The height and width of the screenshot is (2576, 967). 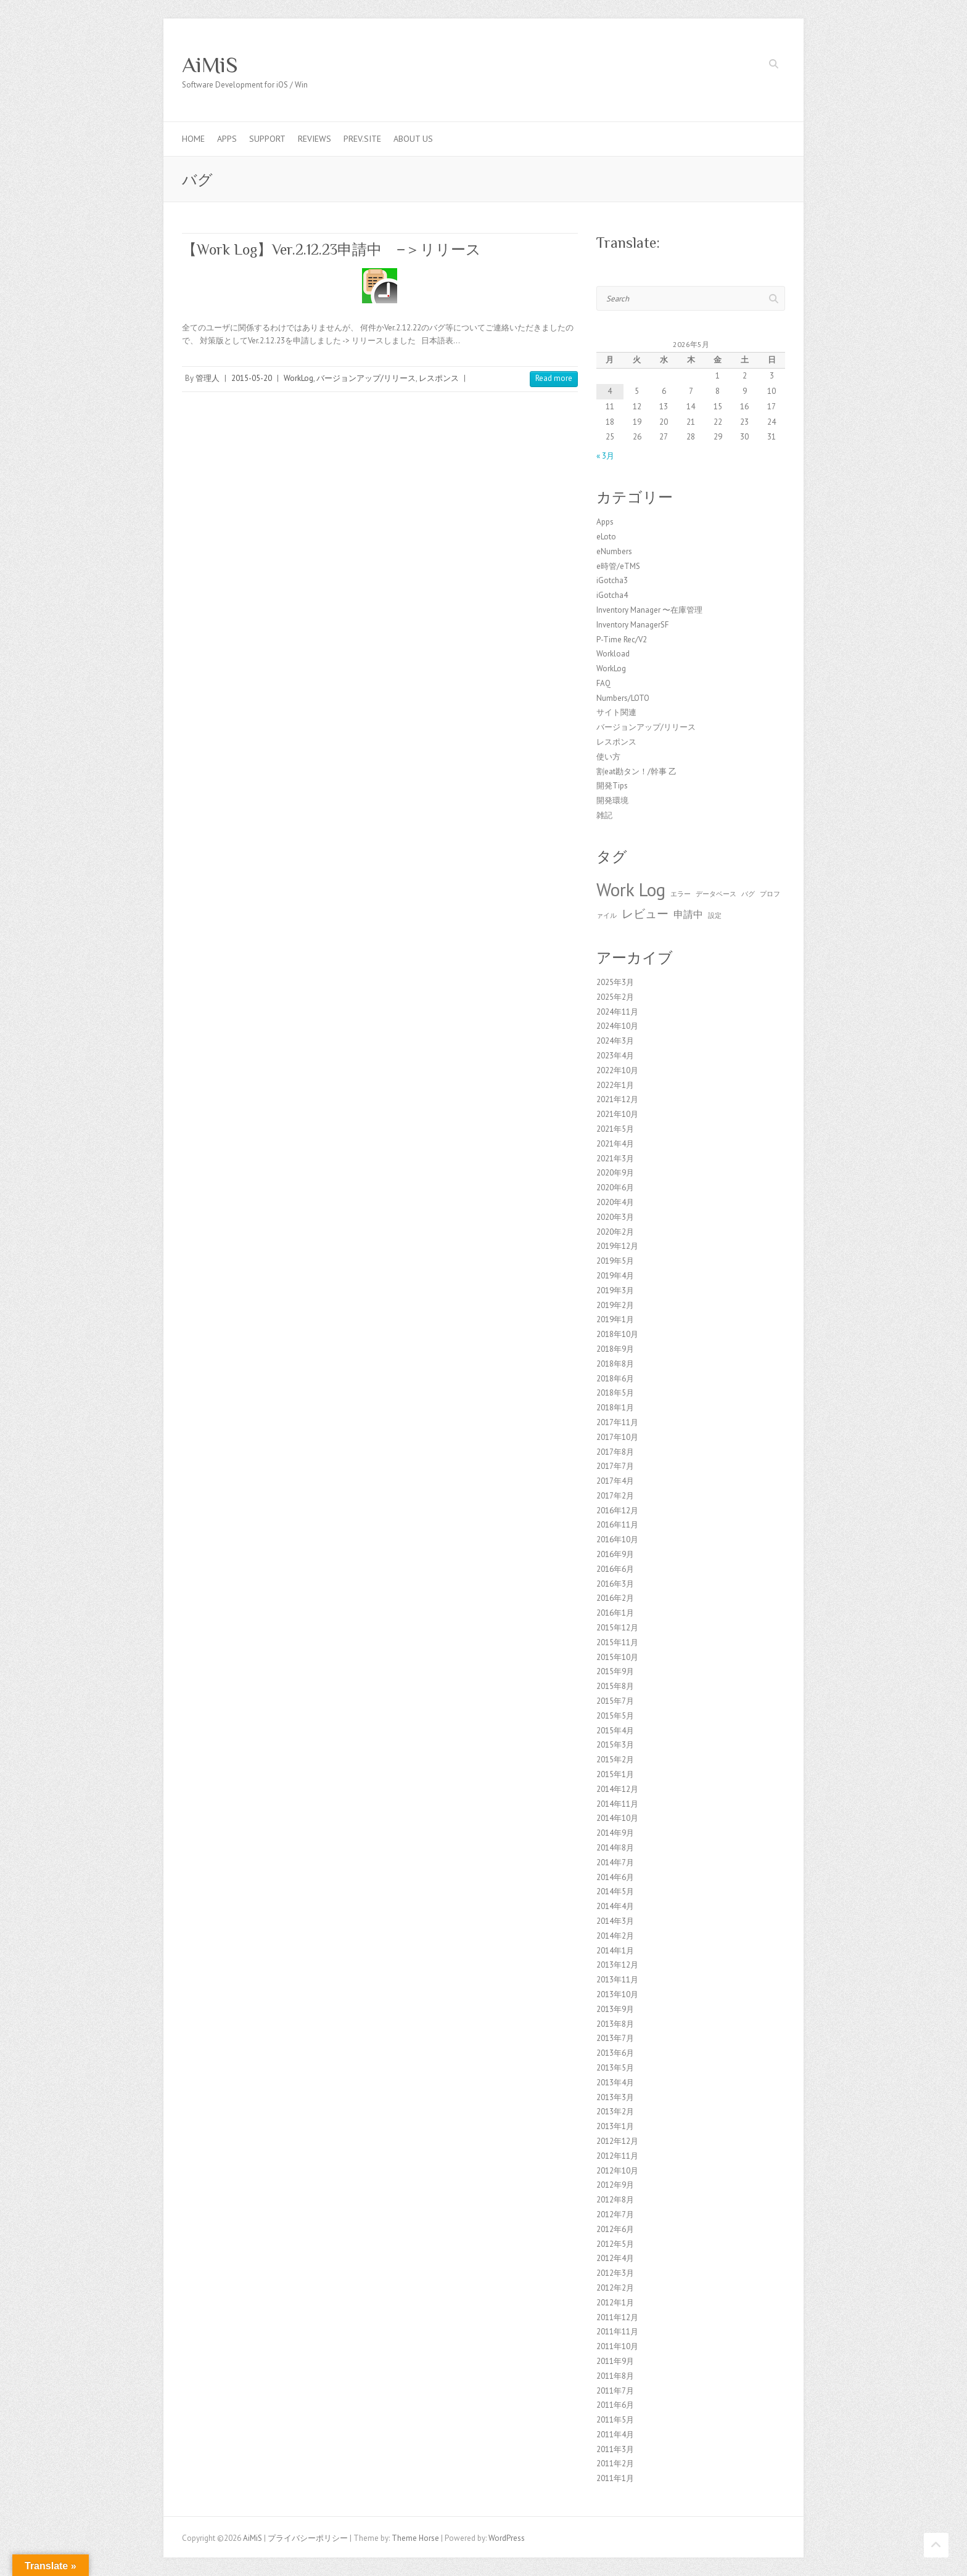 I want to click on 2018年5月, so click(x=615, y=1393).